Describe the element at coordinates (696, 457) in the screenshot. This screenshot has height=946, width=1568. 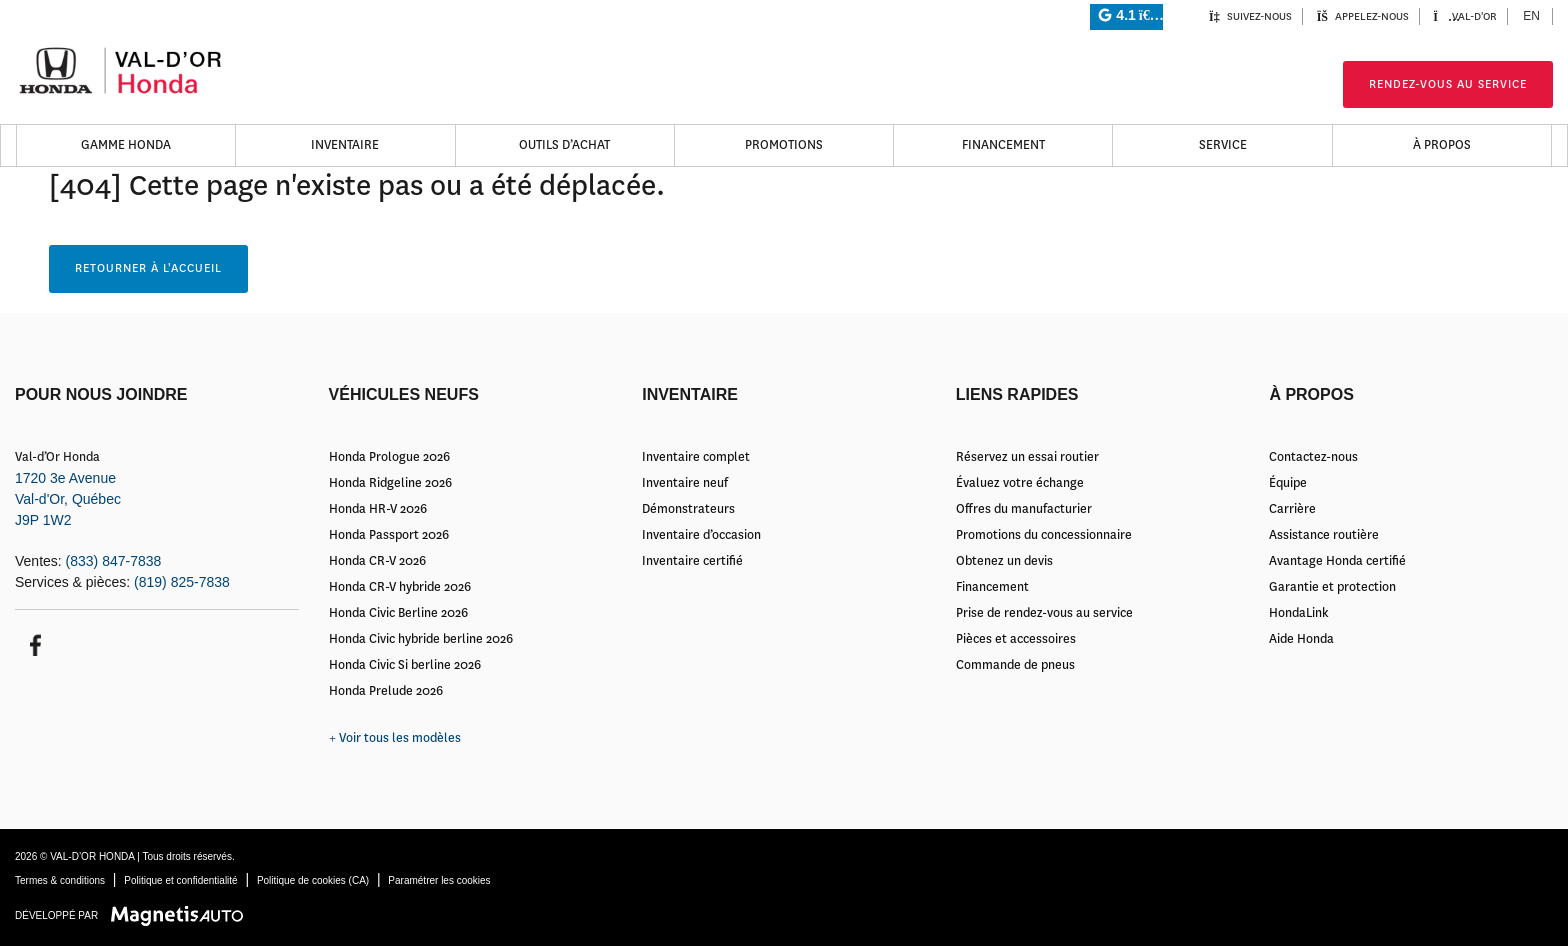
I see `Inventaire complet` at that location.